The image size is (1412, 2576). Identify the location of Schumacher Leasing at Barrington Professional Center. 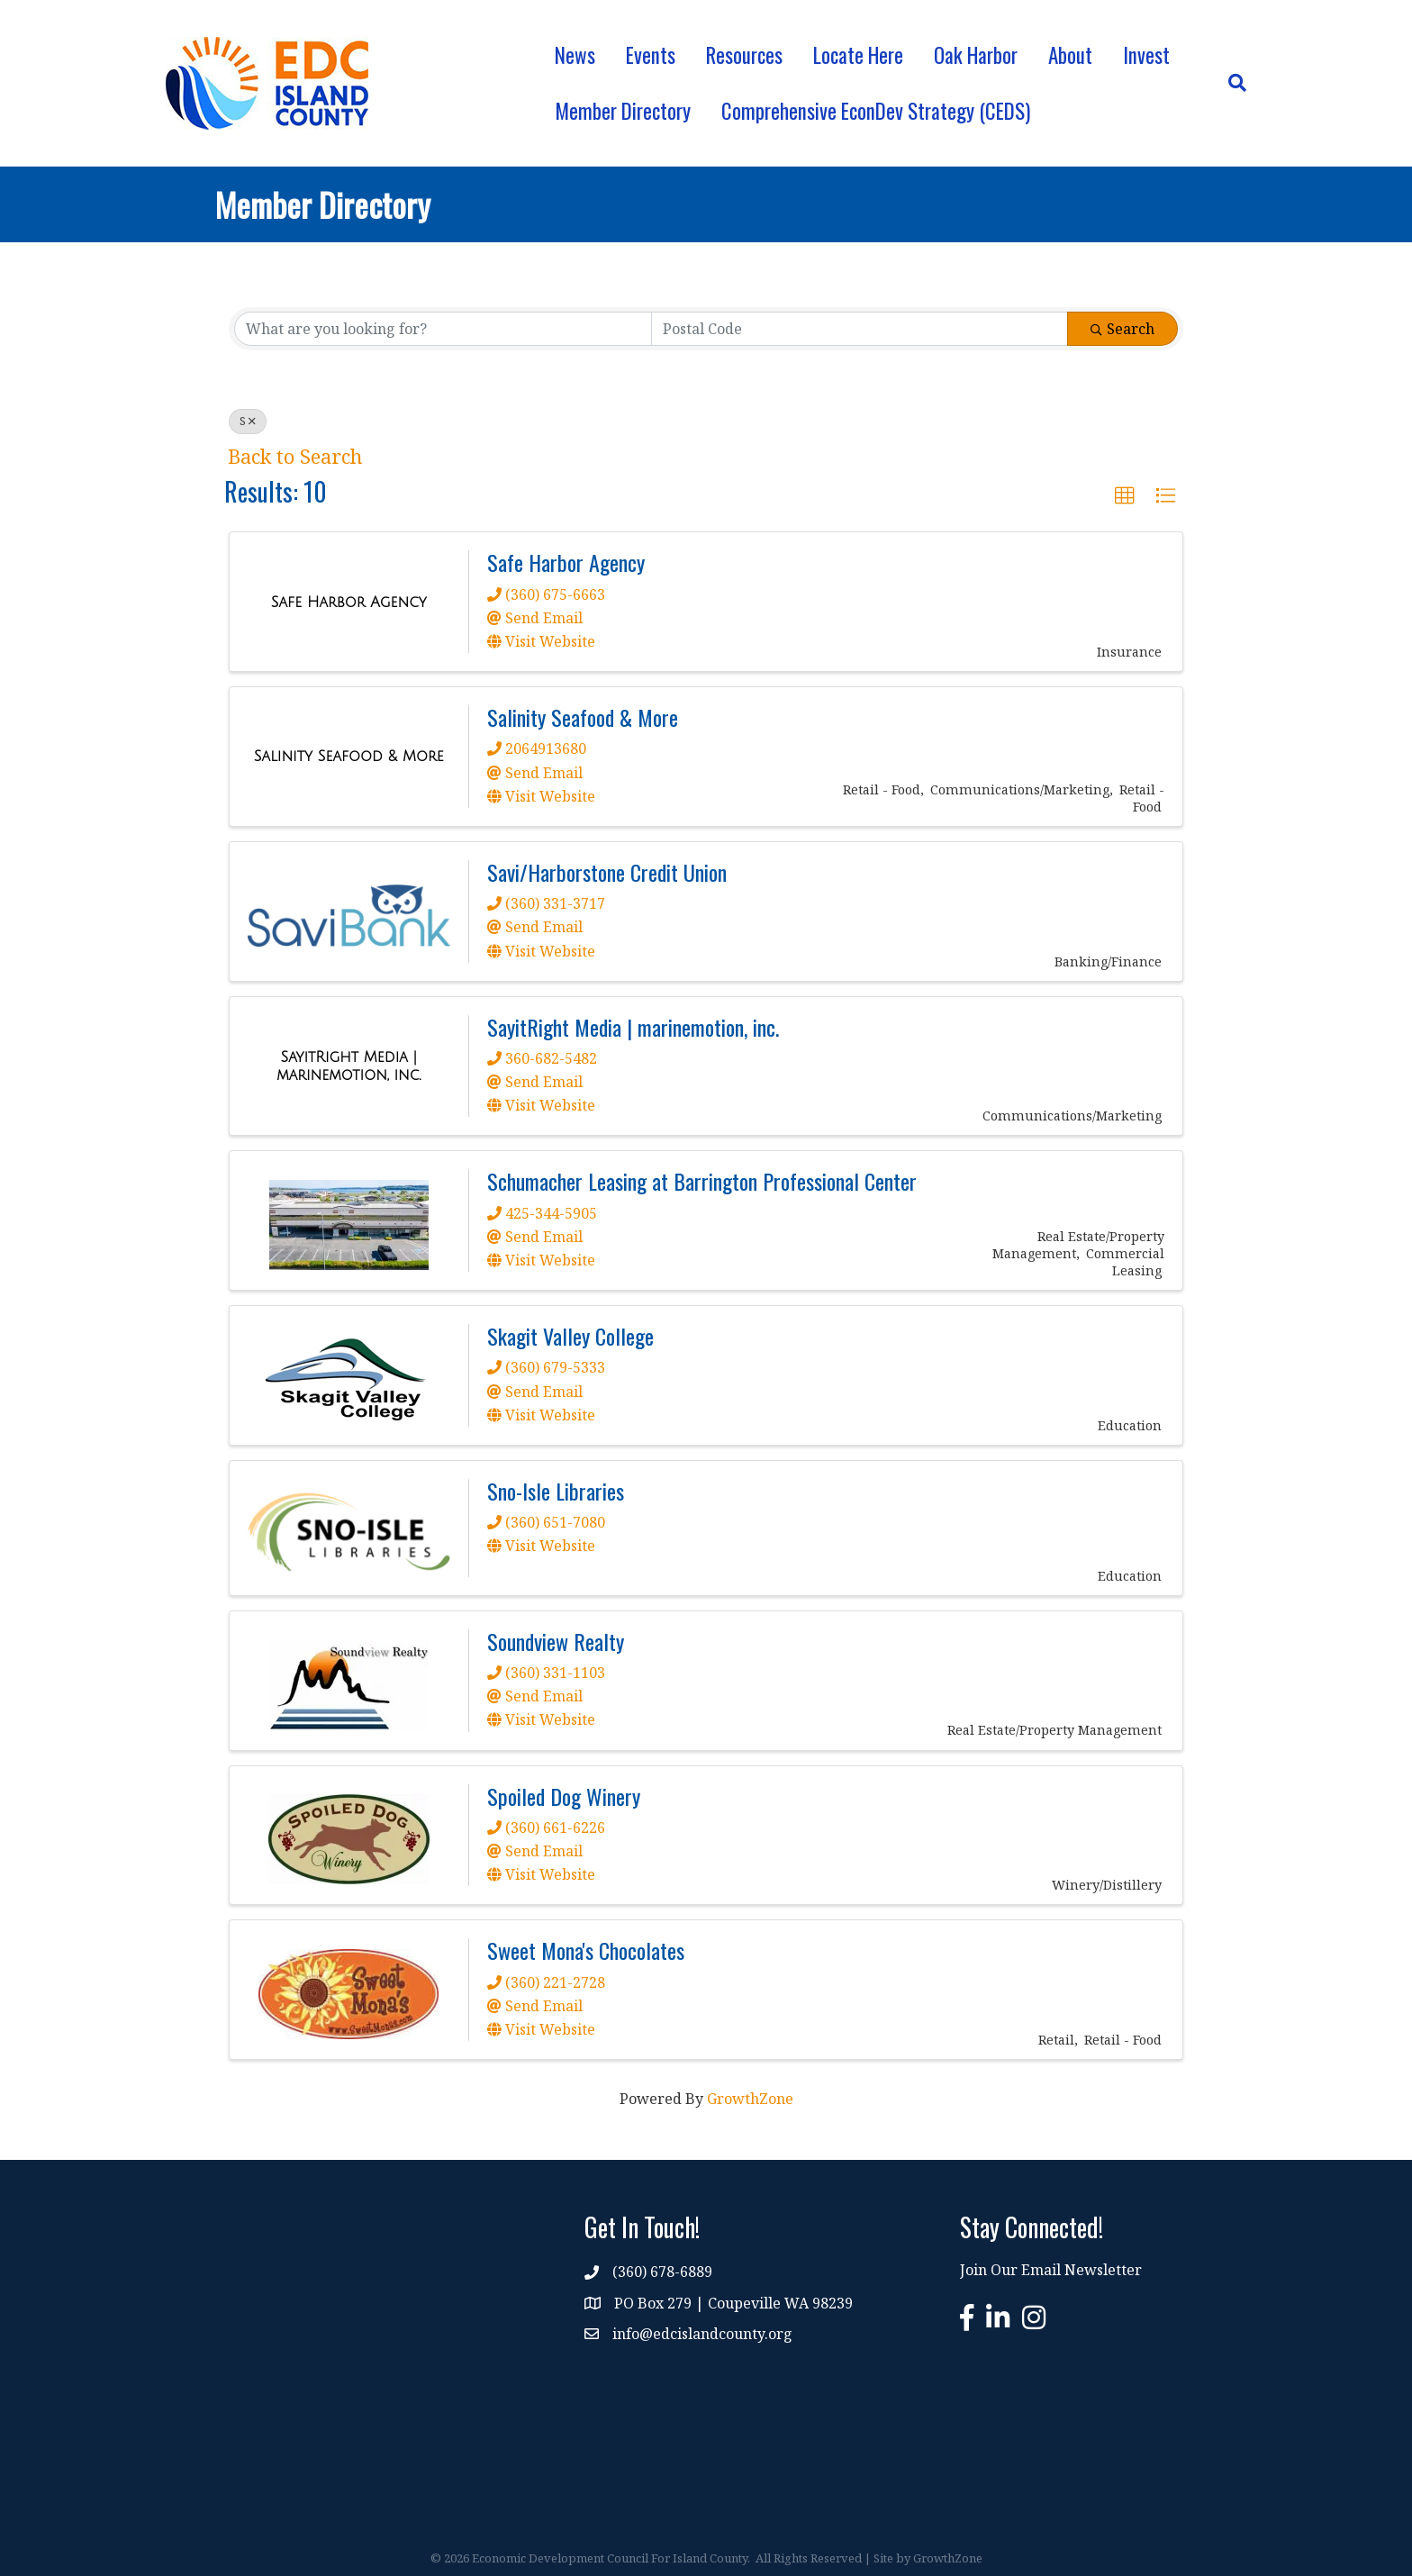
(702, 1181).